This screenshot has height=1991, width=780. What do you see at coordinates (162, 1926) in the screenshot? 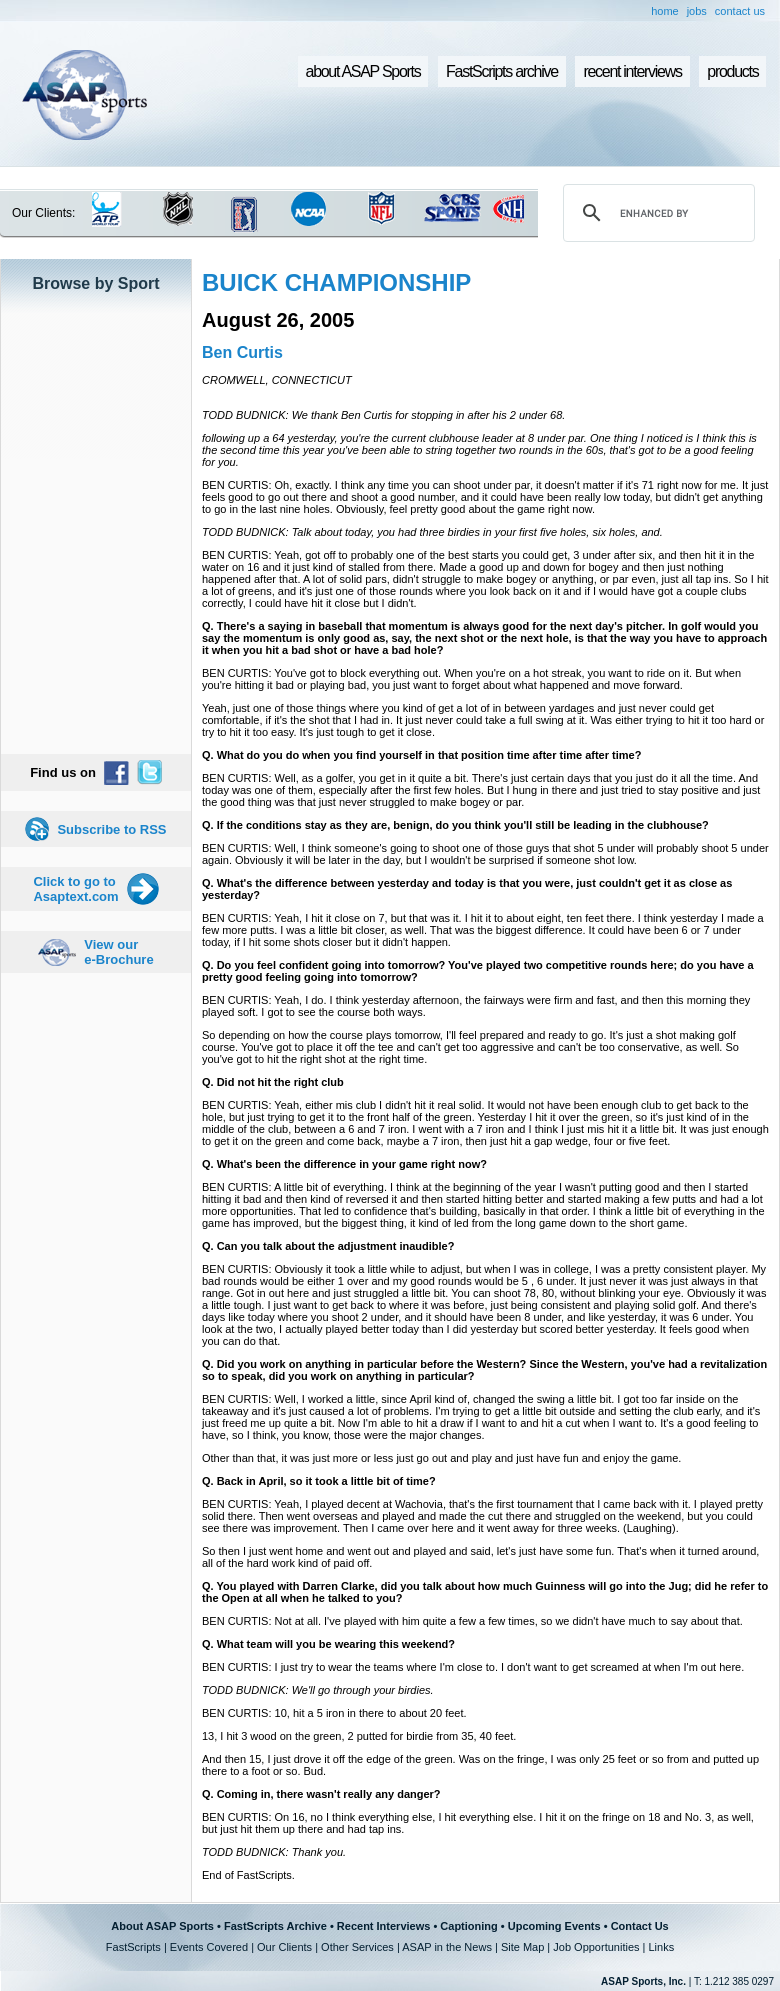
I see `About ASAP Sports` at bounding box center [162, 1926].